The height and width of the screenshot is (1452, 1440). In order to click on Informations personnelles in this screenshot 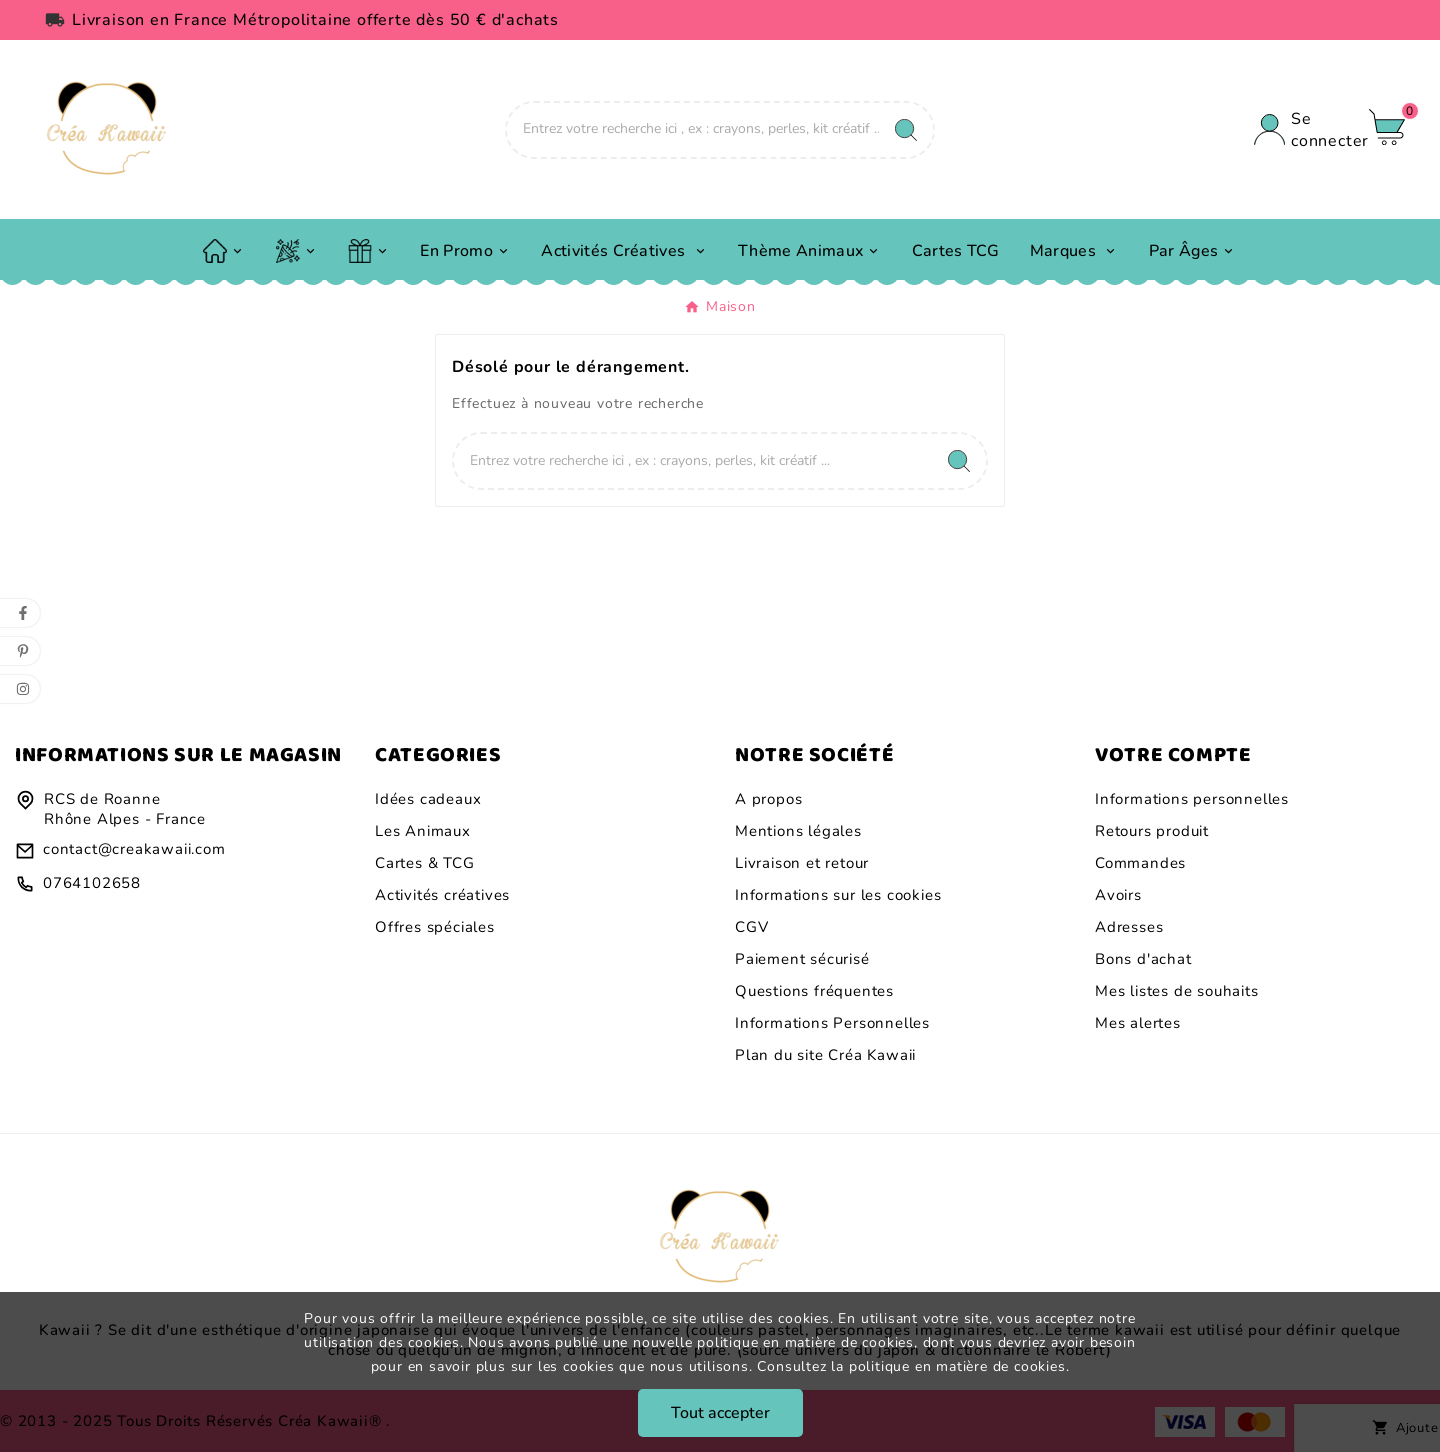, I will do `click(1192, 799)`.